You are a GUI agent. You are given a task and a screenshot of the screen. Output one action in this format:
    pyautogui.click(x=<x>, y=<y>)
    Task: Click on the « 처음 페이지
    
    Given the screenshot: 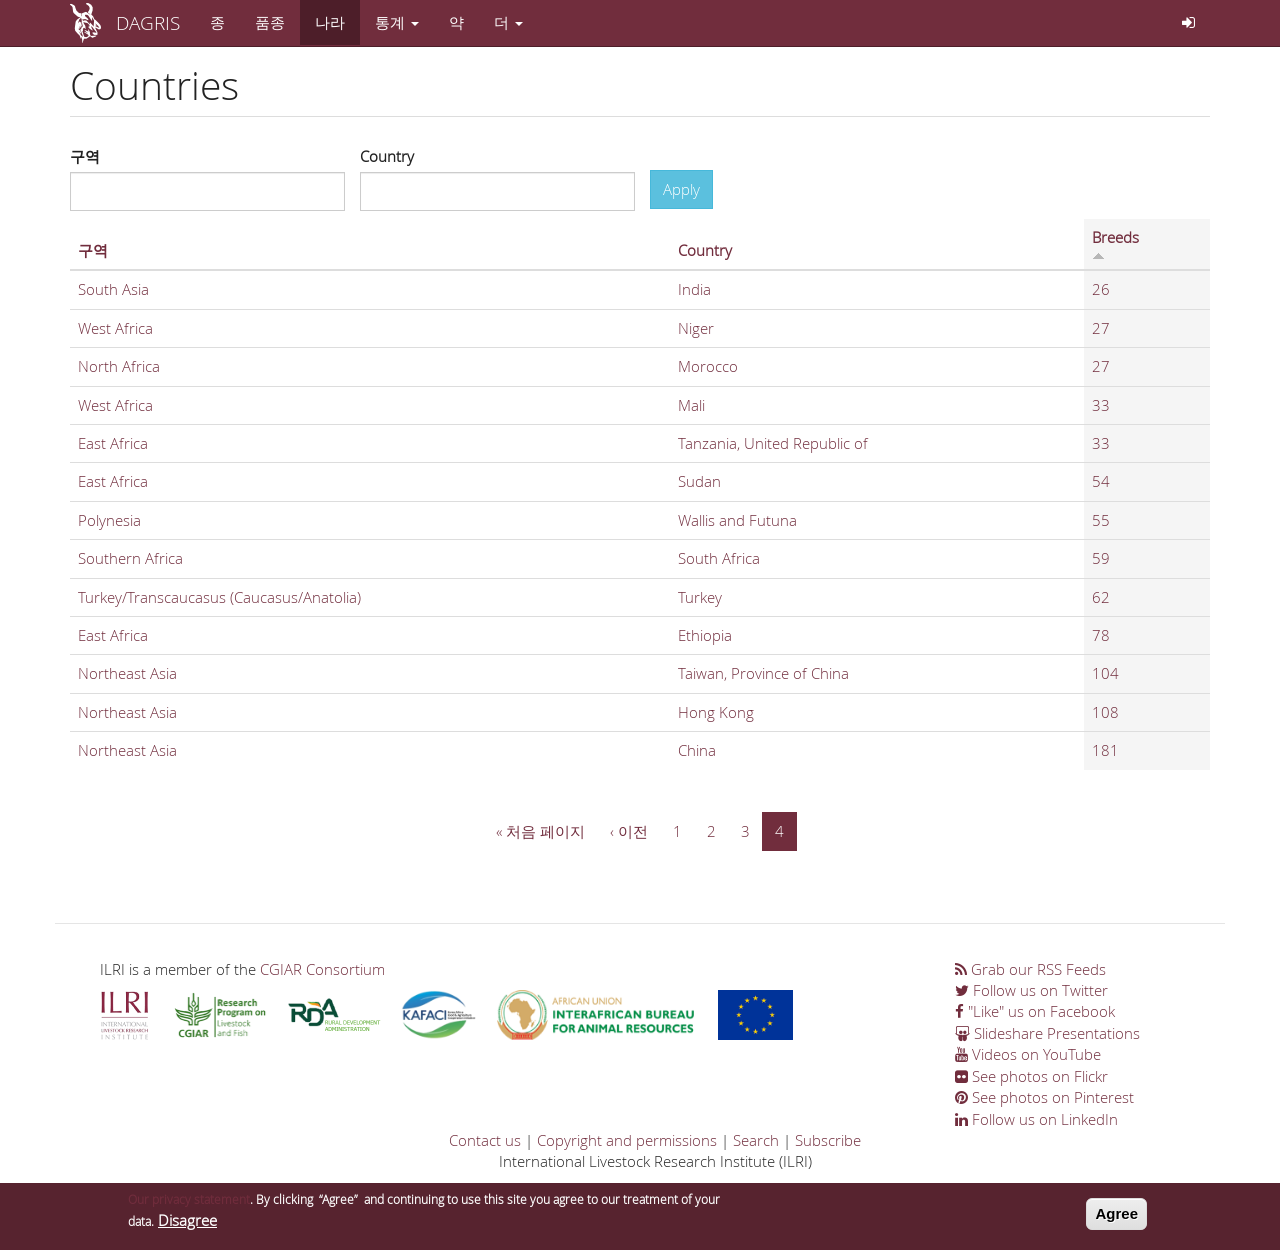 What is the action you would take?
    pyautogui.click(x=540, y=831)
    